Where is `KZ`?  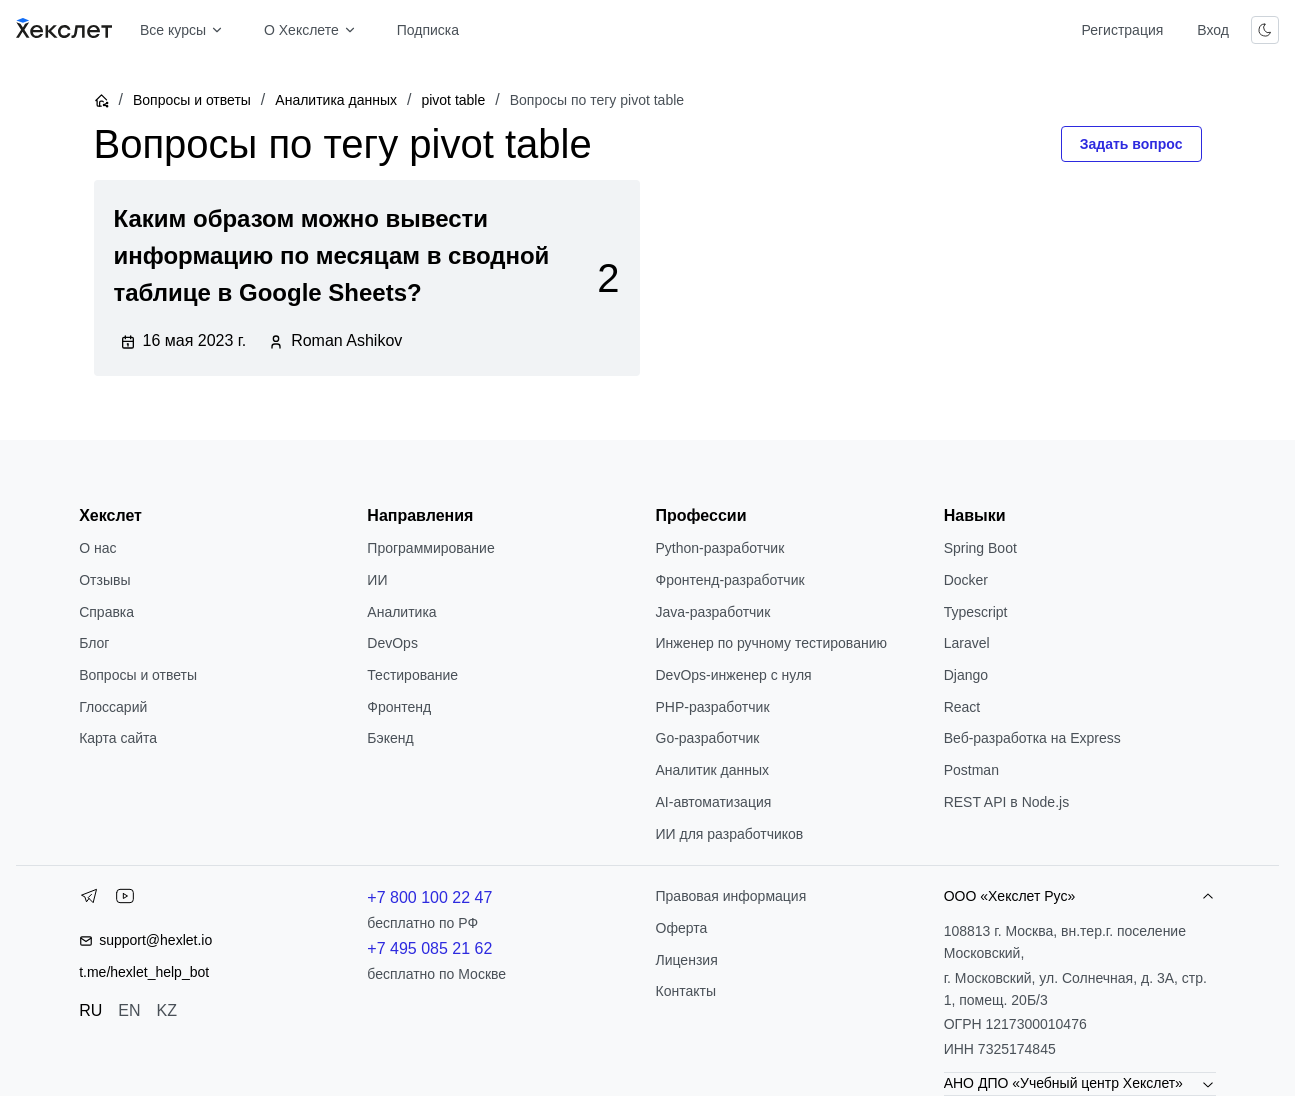
KZ is located at coordinates (167, 1010).